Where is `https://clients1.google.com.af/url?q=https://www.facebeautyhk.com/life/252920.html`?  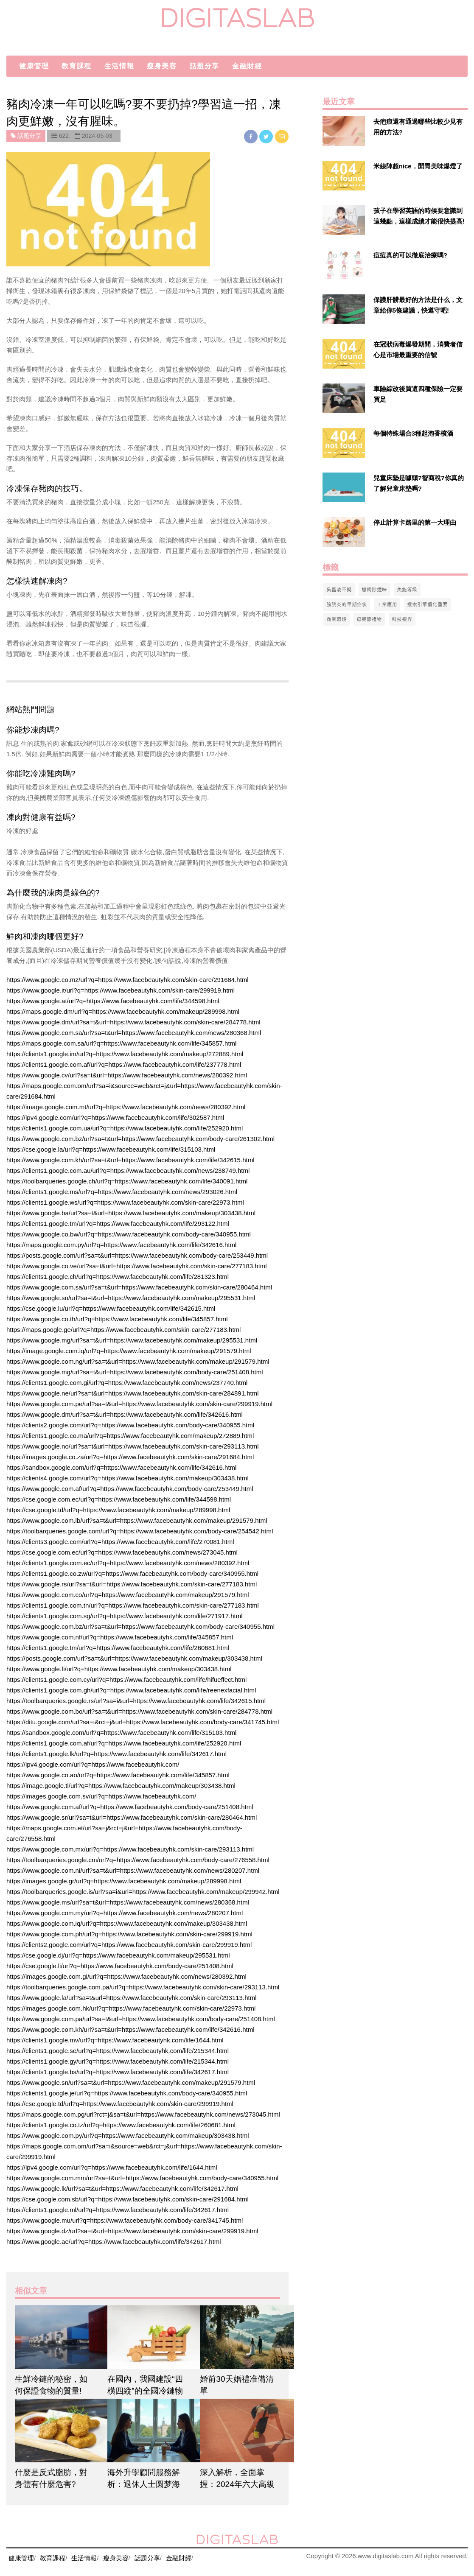 https://clients1.google.com.af/url?q=https://www.facebeautyhk.com/life/252920.html is located at coordinates (123, 1743).